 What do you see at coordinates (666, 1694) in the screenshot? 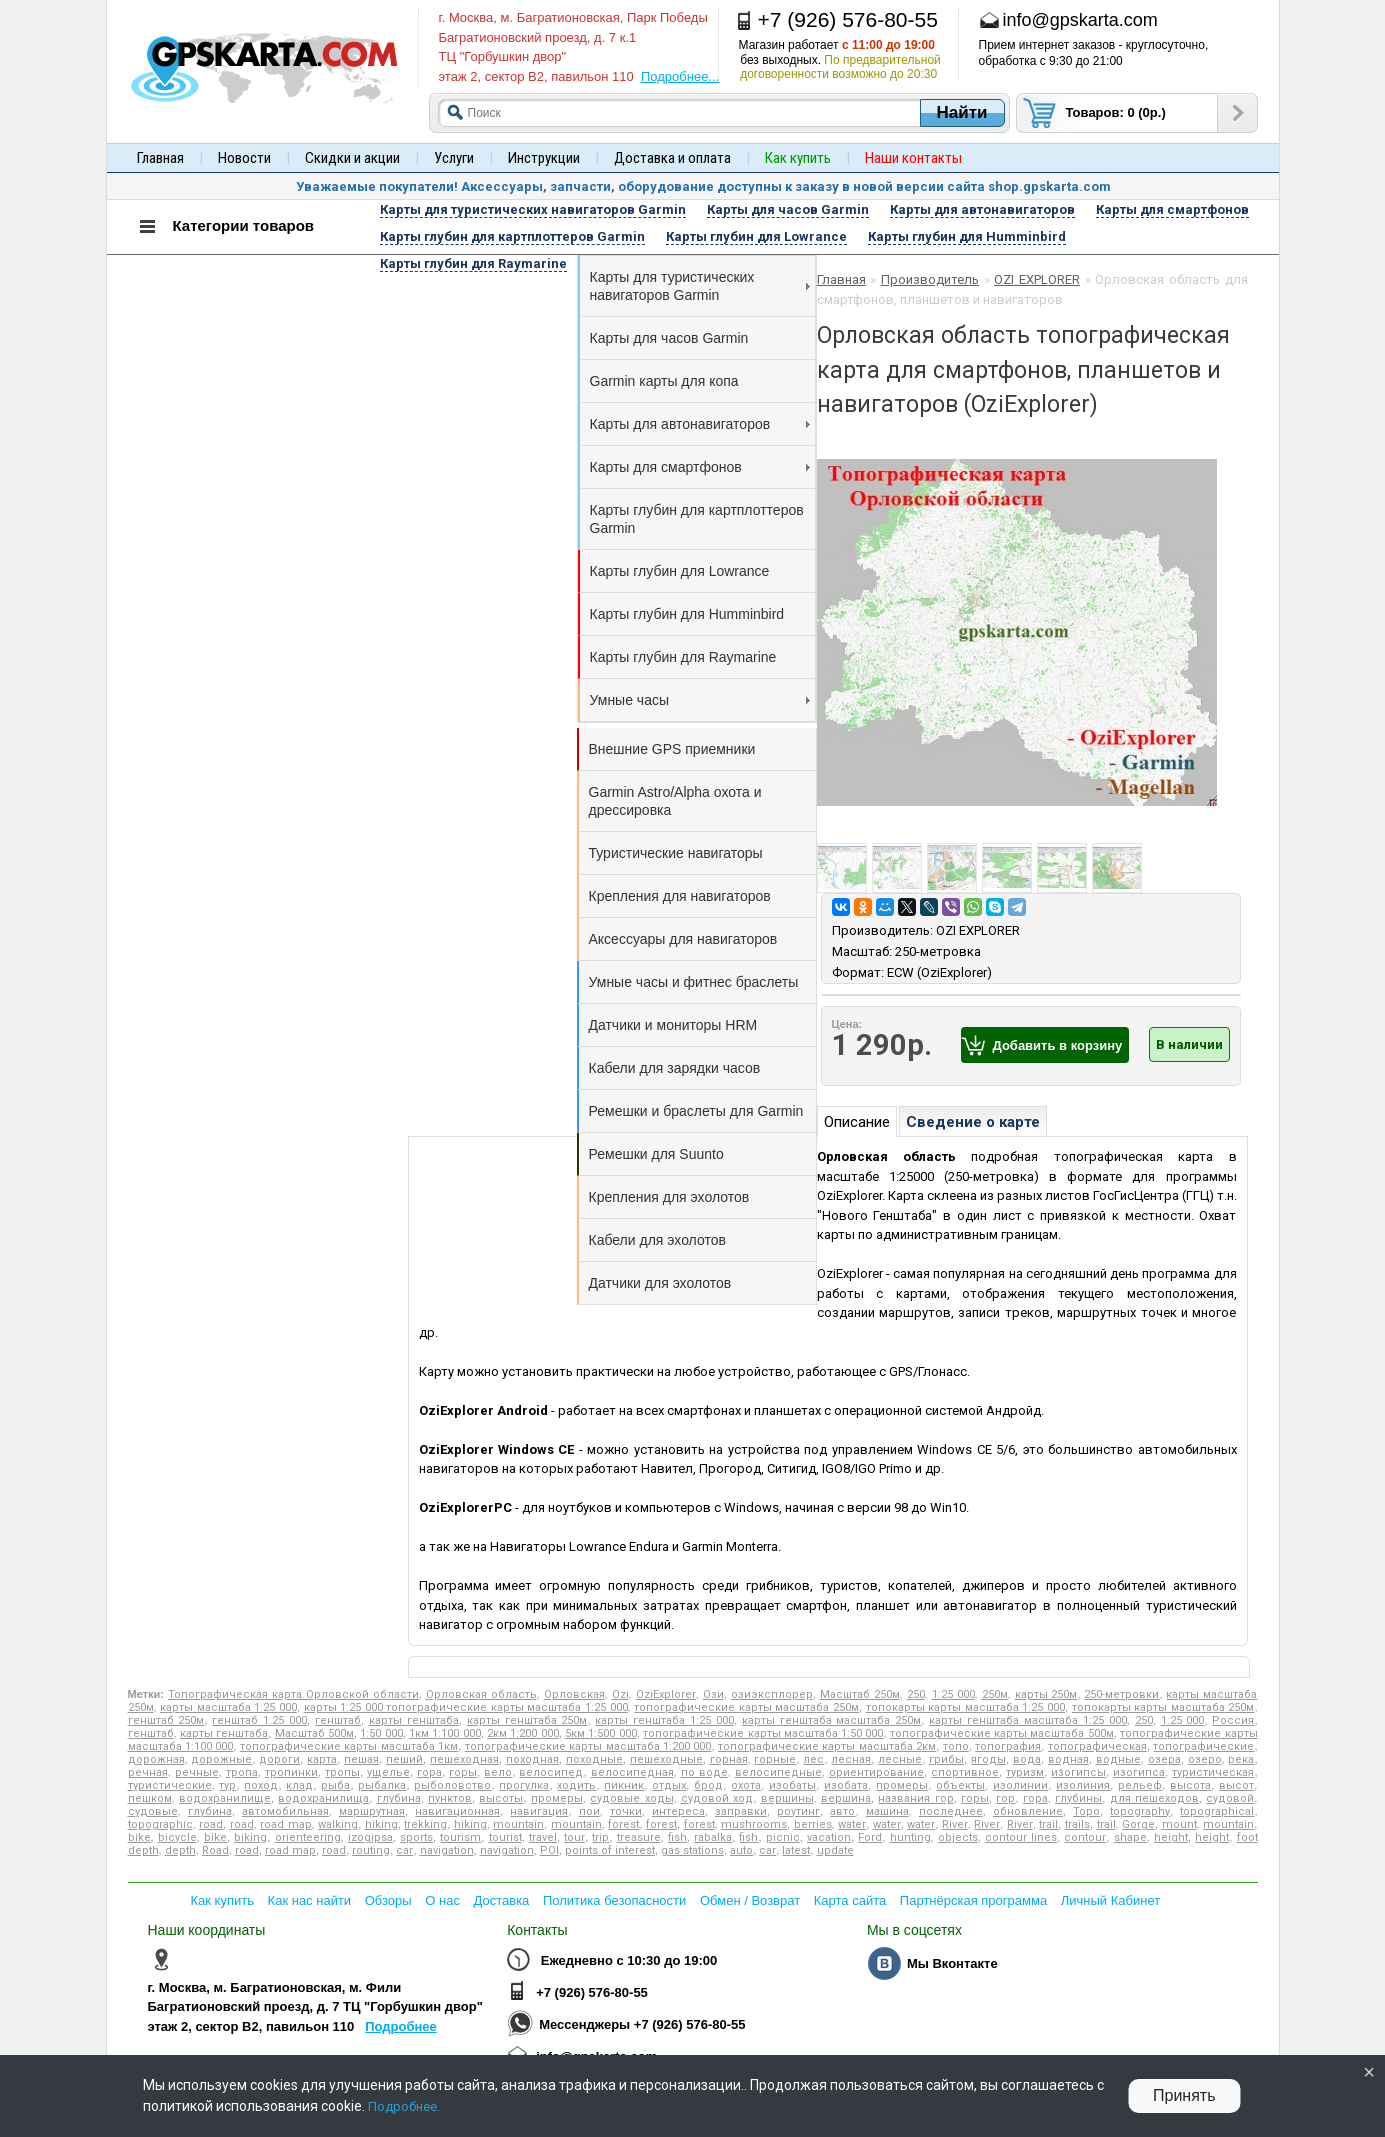
I see `OziExplorer` at bounding box center [666, 1694].